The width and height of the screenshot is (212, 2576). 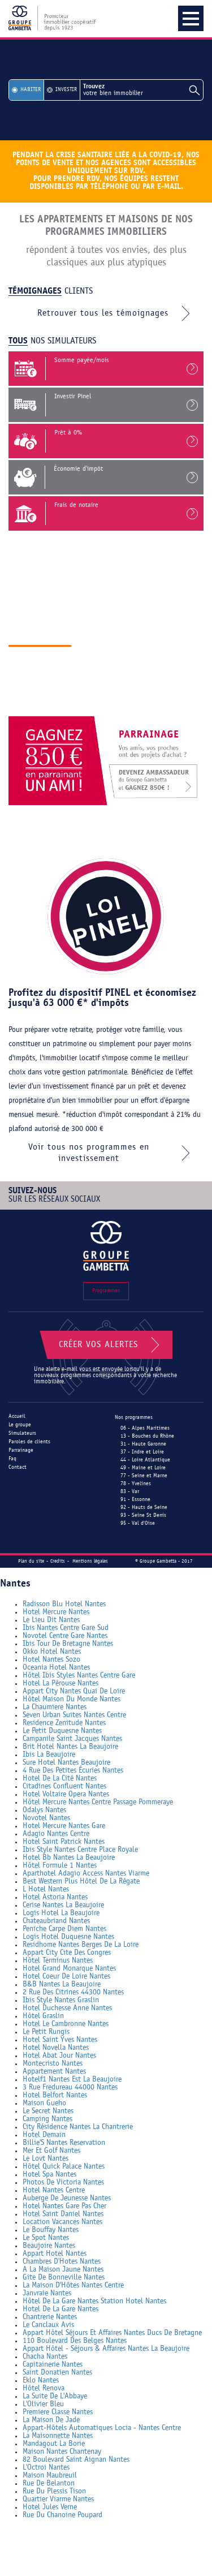 What do you see at coordinates (69, 1857) in the screenshot?
I see `Hotel Bb Nantes La Beaujoire` at bounding box center [69, 1857].